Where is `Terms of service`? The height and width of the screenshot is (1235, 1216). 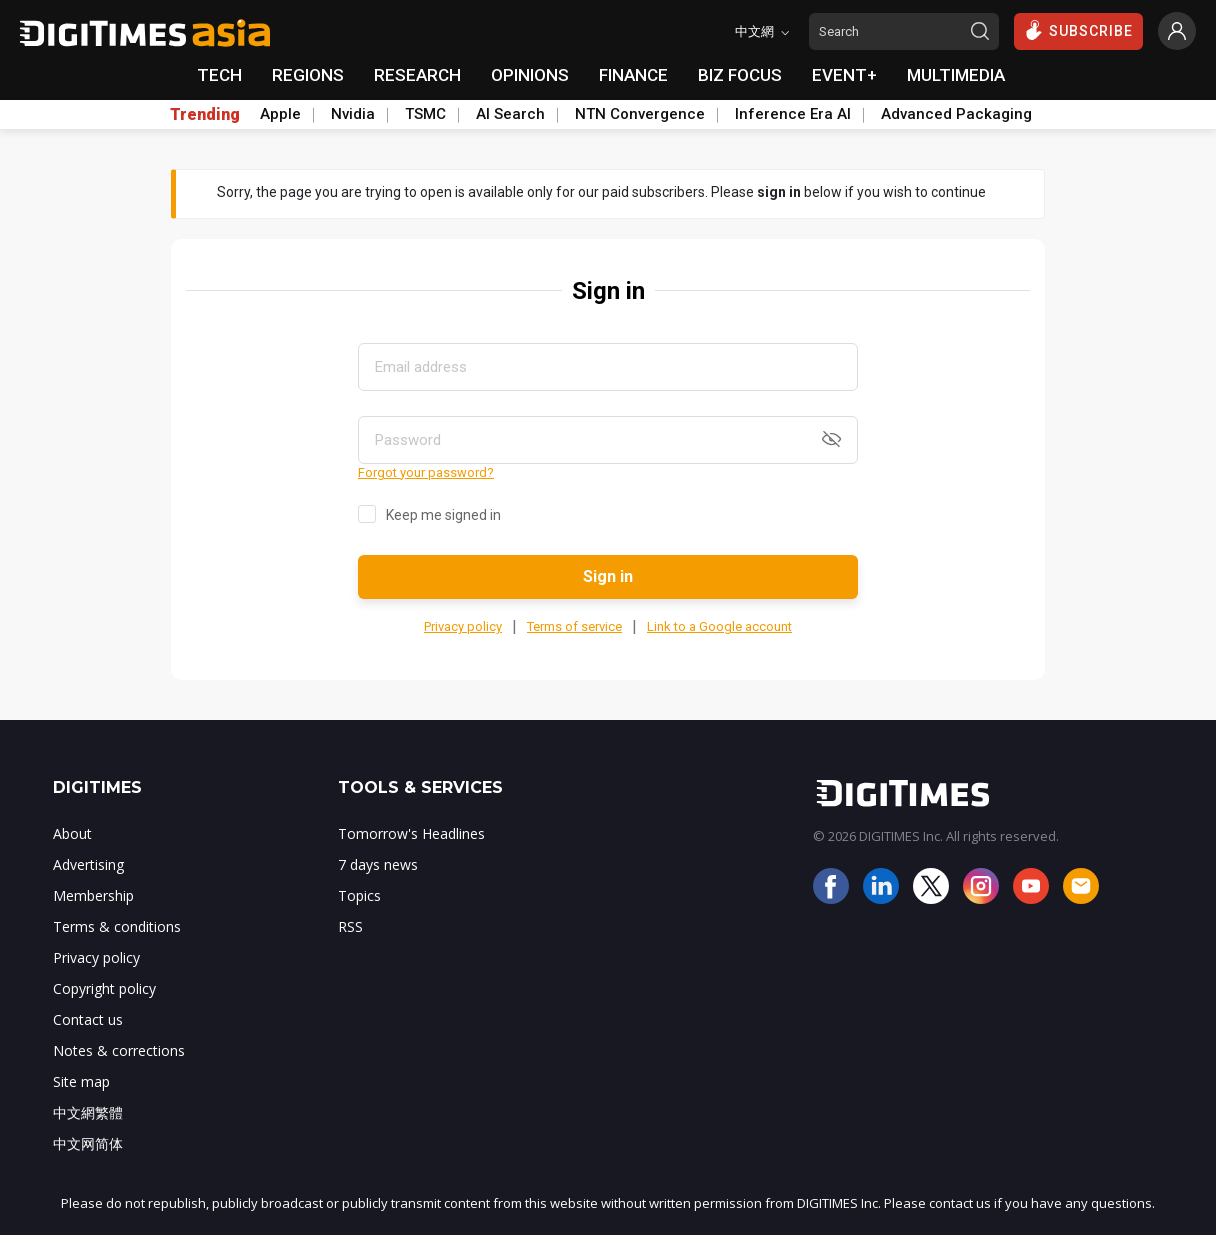
Terms of service is located at coordinates (574, 626).